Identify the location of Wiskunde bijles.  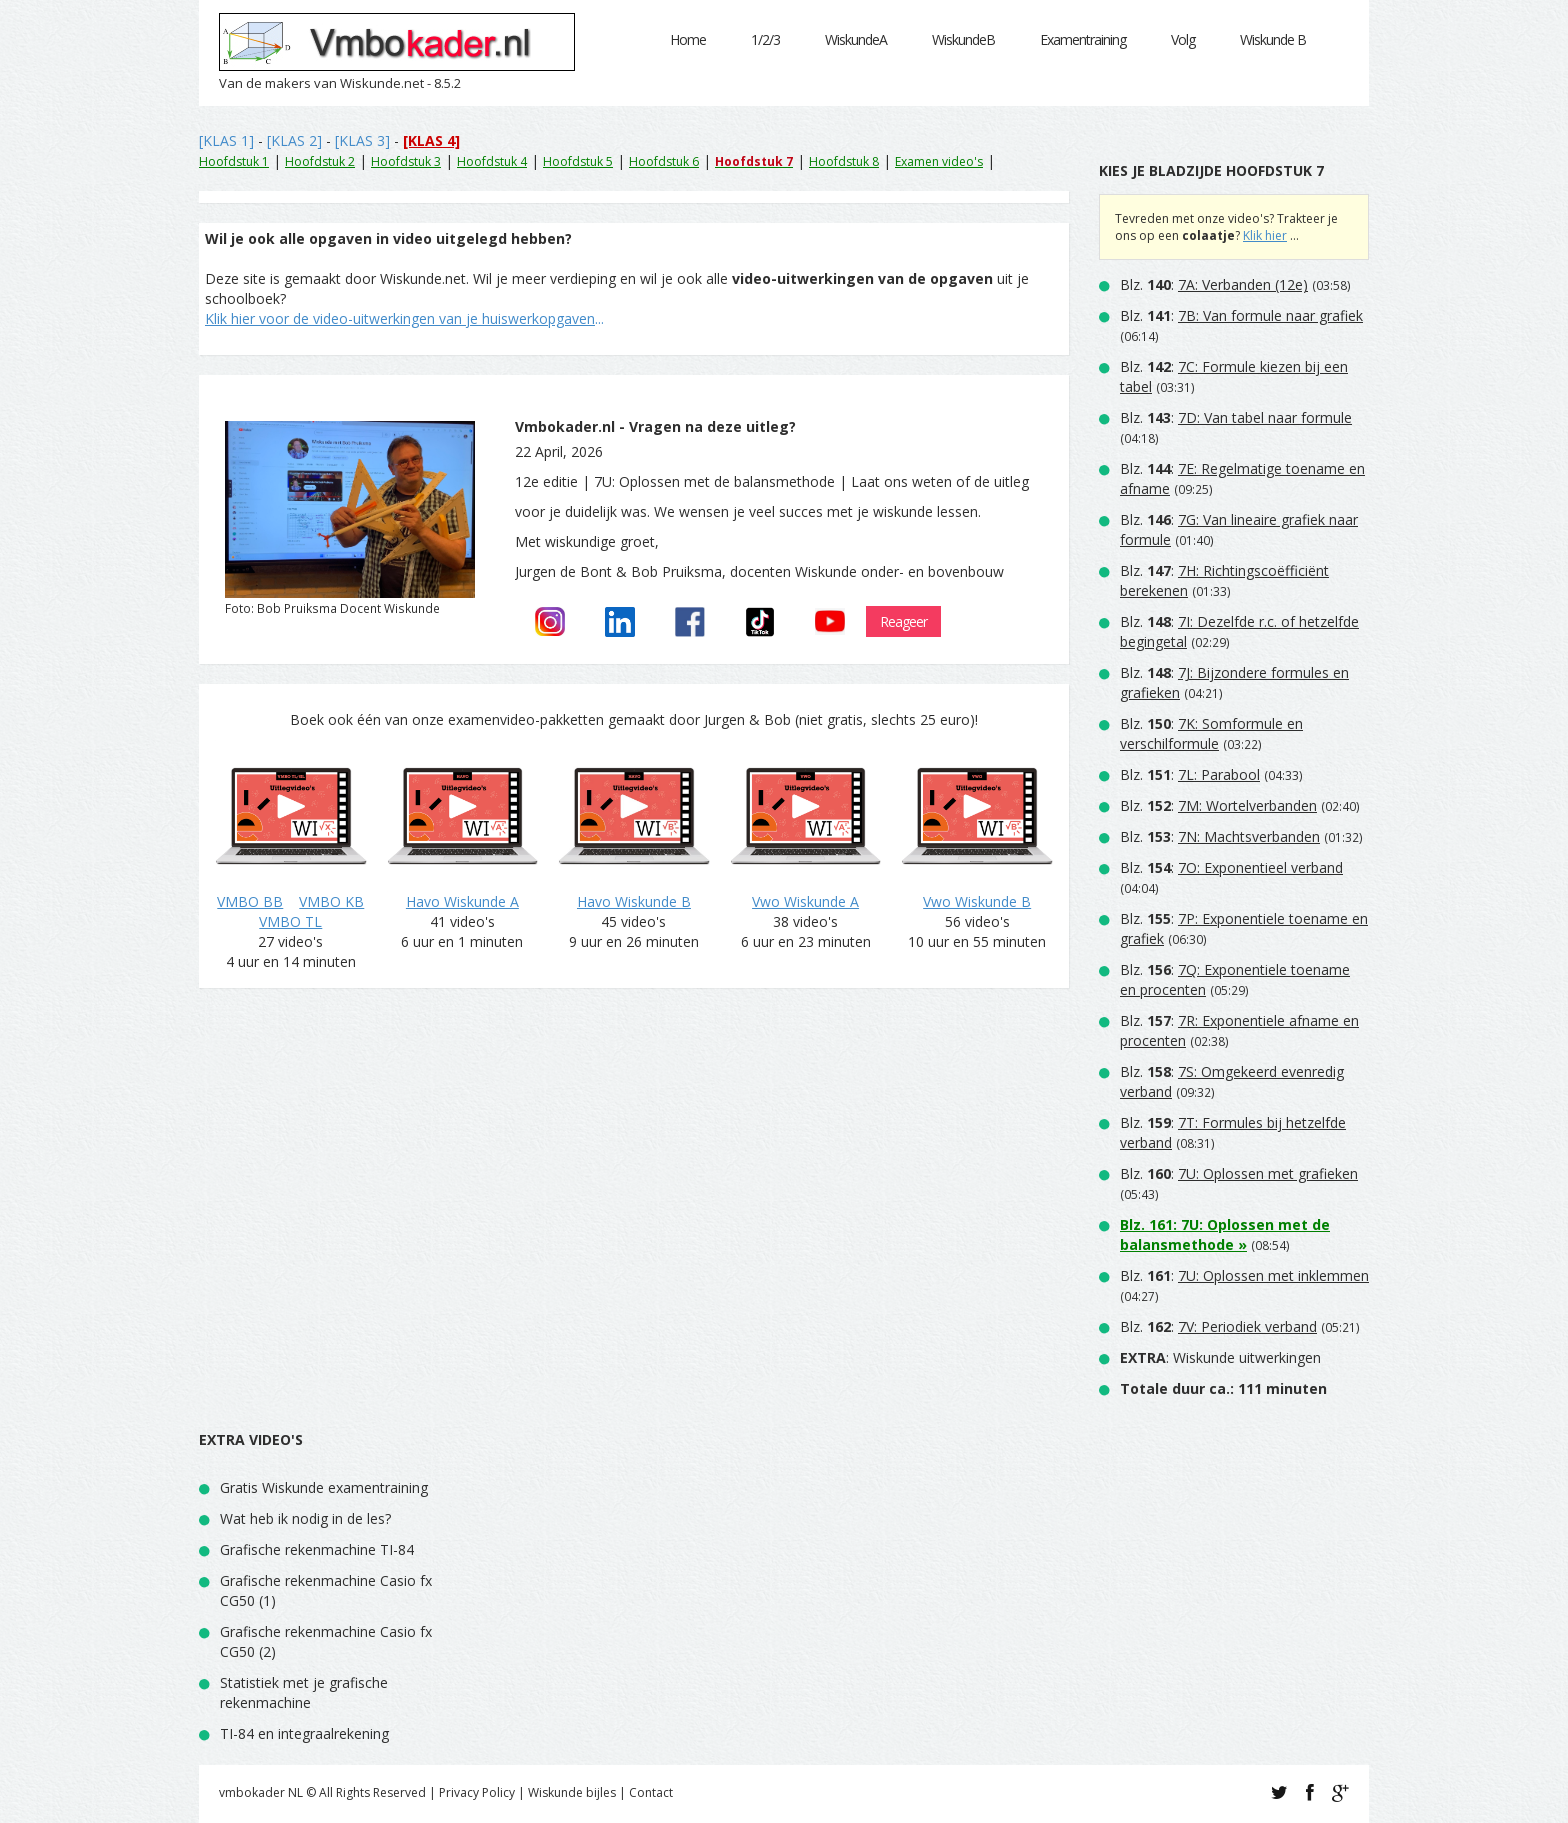
(572, 1792).